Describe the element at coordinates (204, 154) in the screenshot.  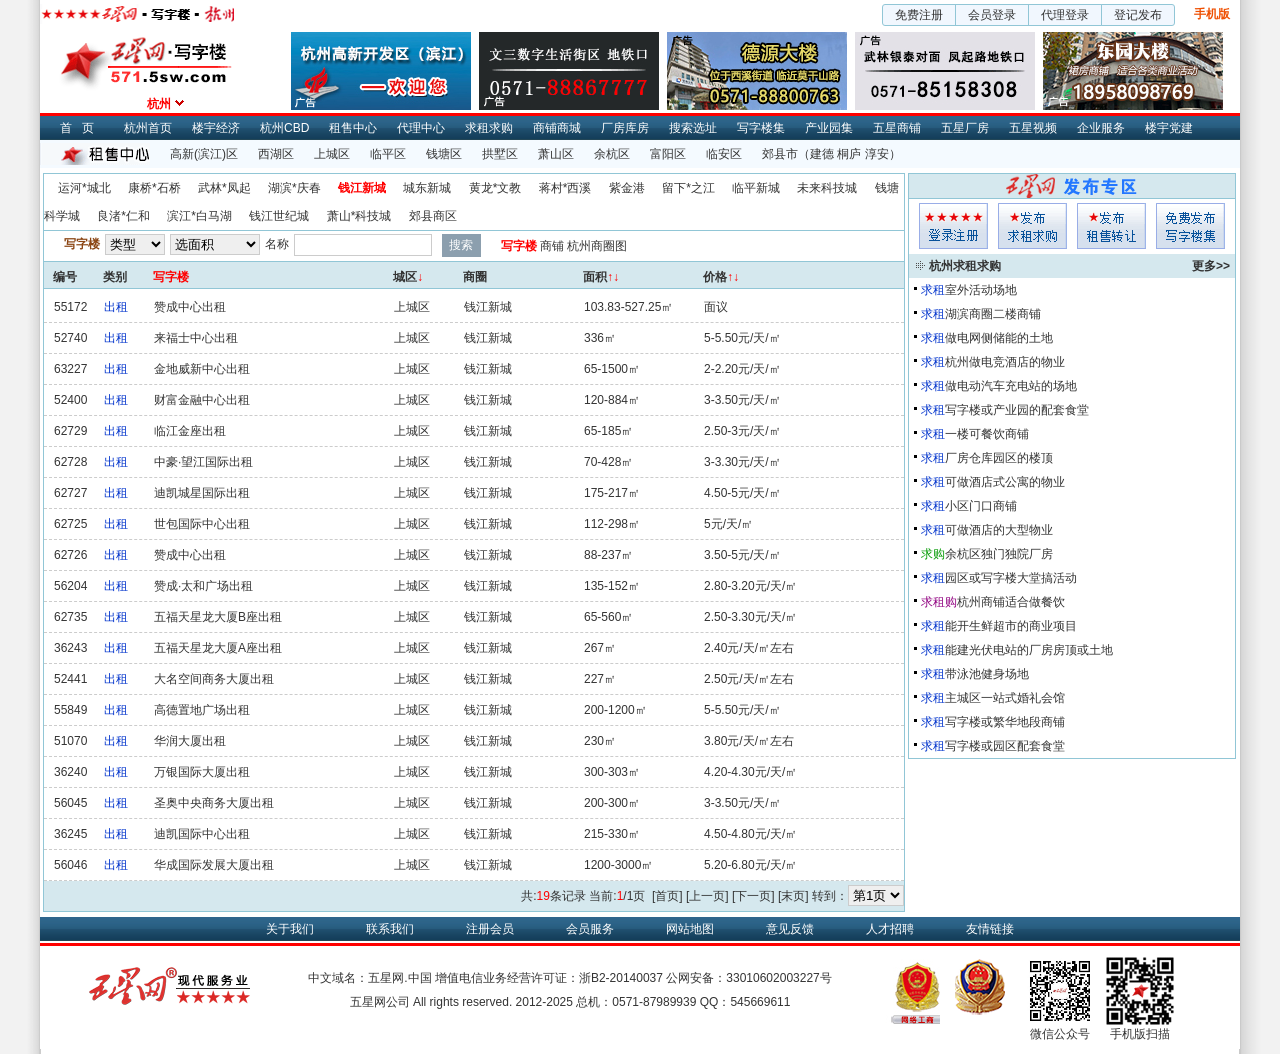
I see `高新(滨江)区` at that location.